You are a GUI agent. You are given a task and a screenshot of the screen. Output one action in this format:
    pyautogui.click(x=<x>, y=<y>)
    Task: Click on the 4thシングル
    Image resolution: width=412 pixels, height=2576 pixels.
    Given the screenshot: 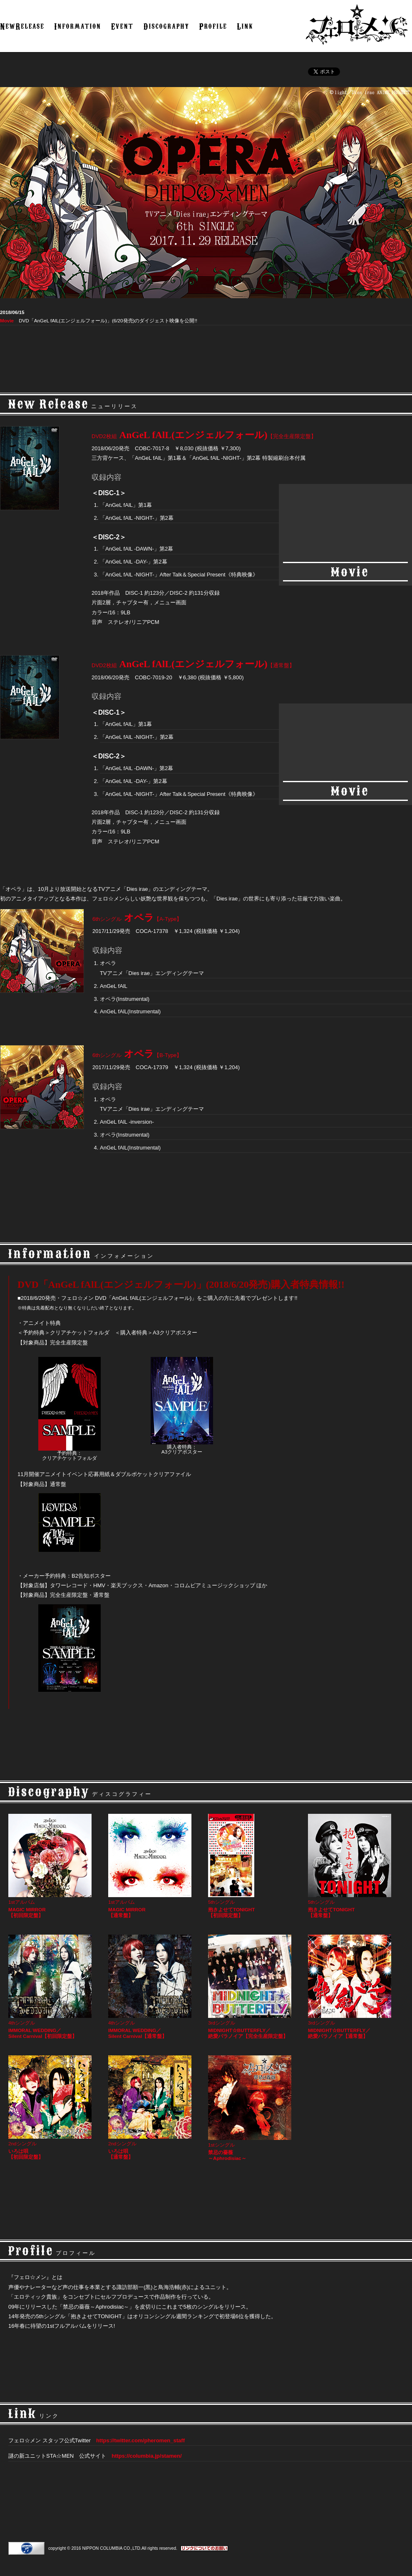 What is the action you would take?
    pyautogui.click(x=52, y=1987)
    